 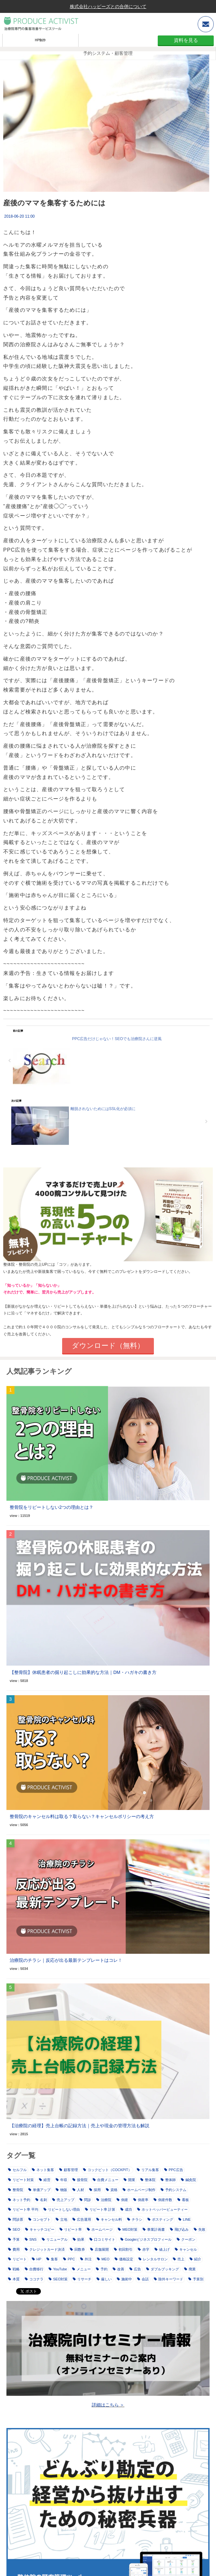 I want to click on セルフル, so click(x=17, y=2170).